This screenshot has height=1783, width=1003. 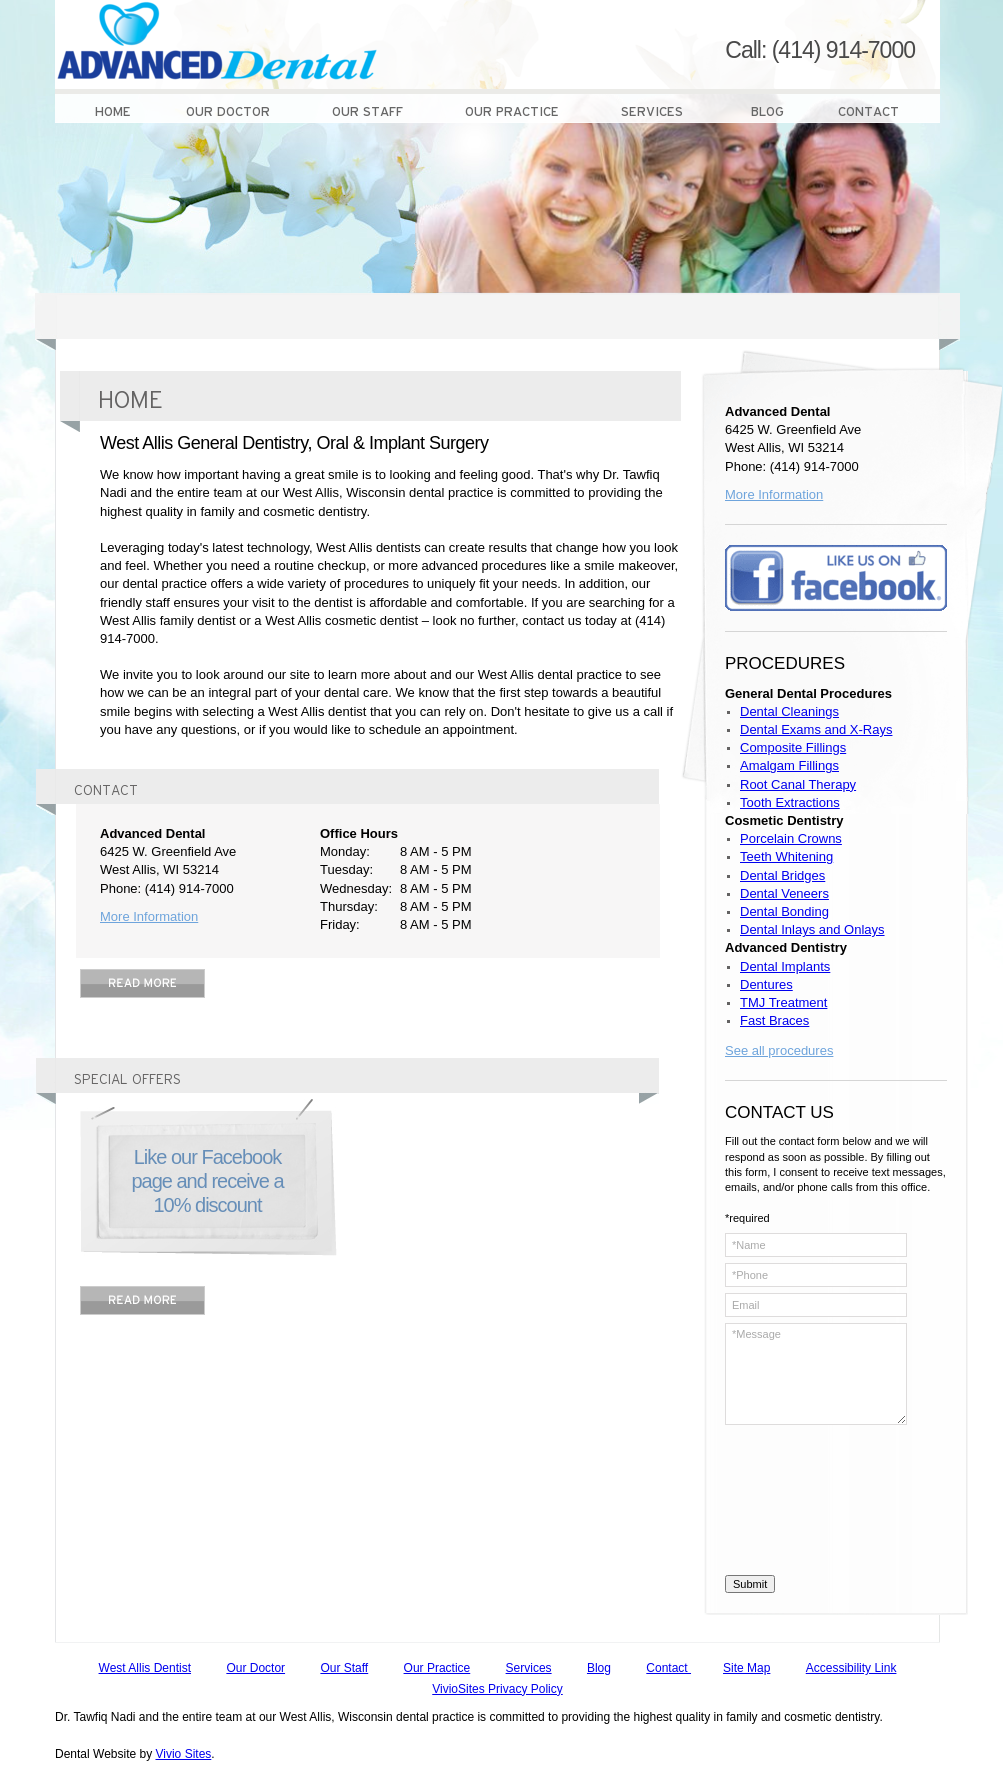 I want to click on Dental Veneers, so click(x=784, y=893).